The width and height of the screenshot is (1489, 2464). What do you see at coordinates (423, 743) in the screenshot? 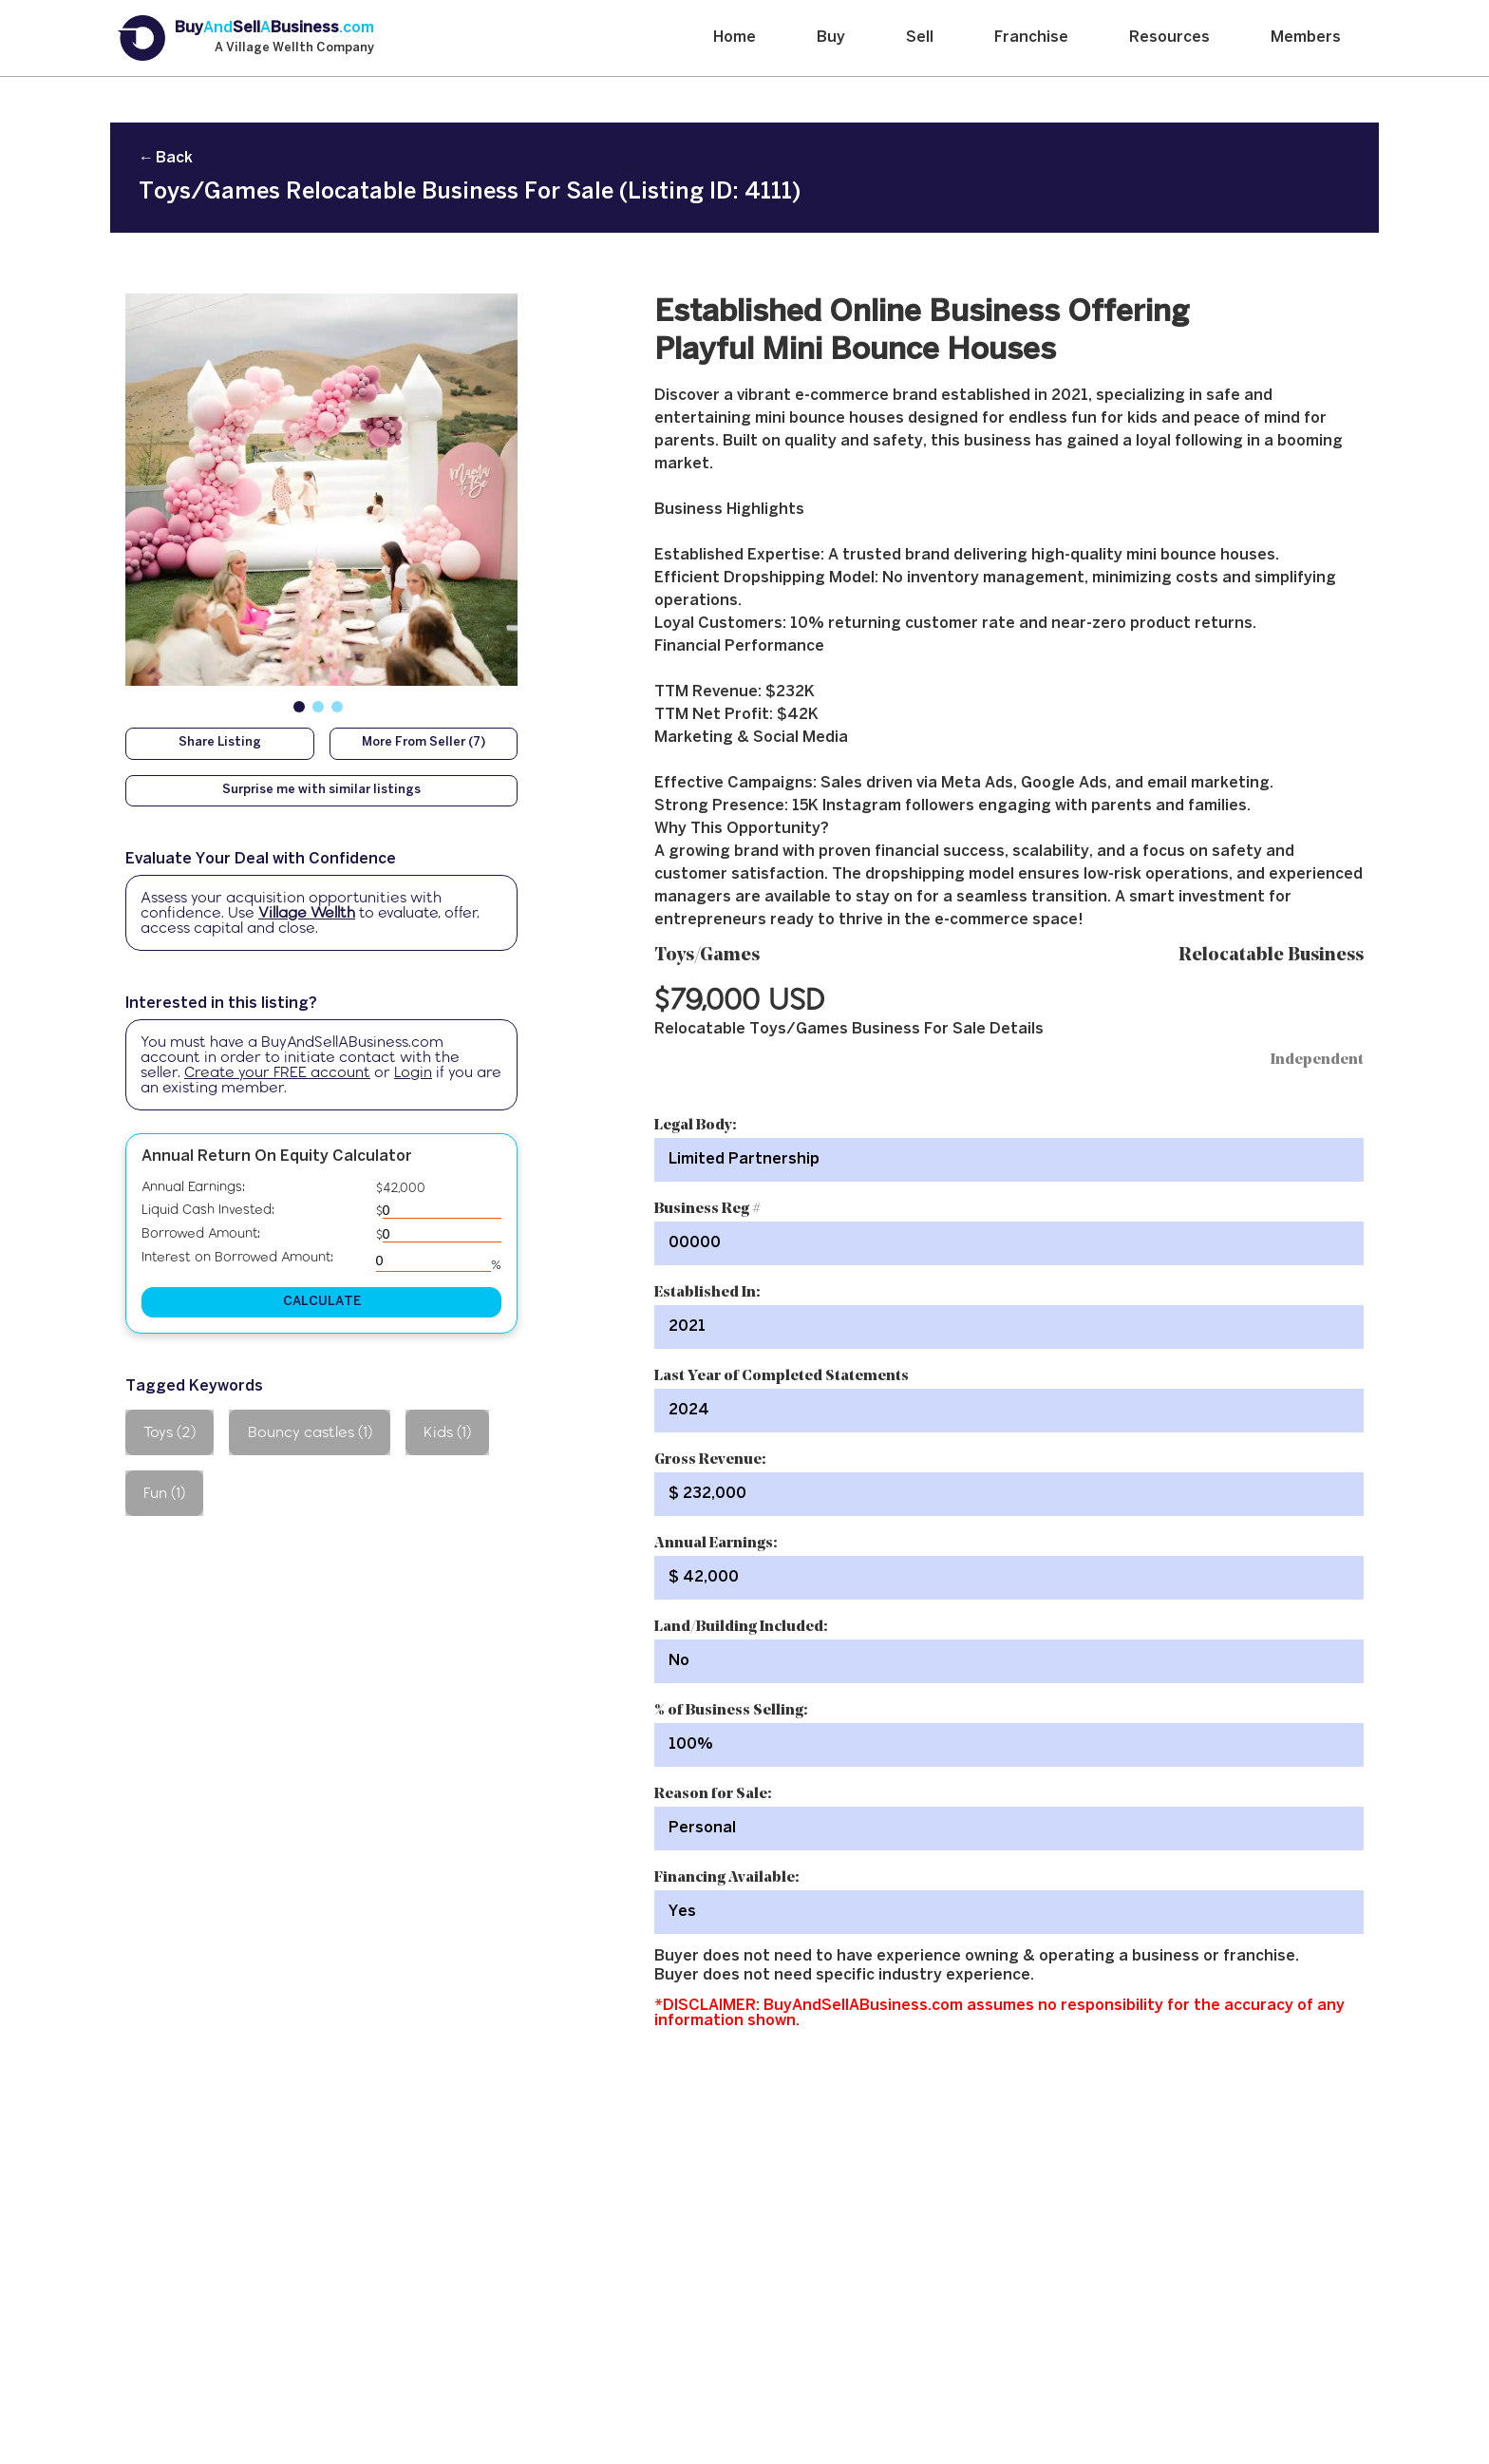
I see `More From Seller (7)` at bounding box center [423, 743].